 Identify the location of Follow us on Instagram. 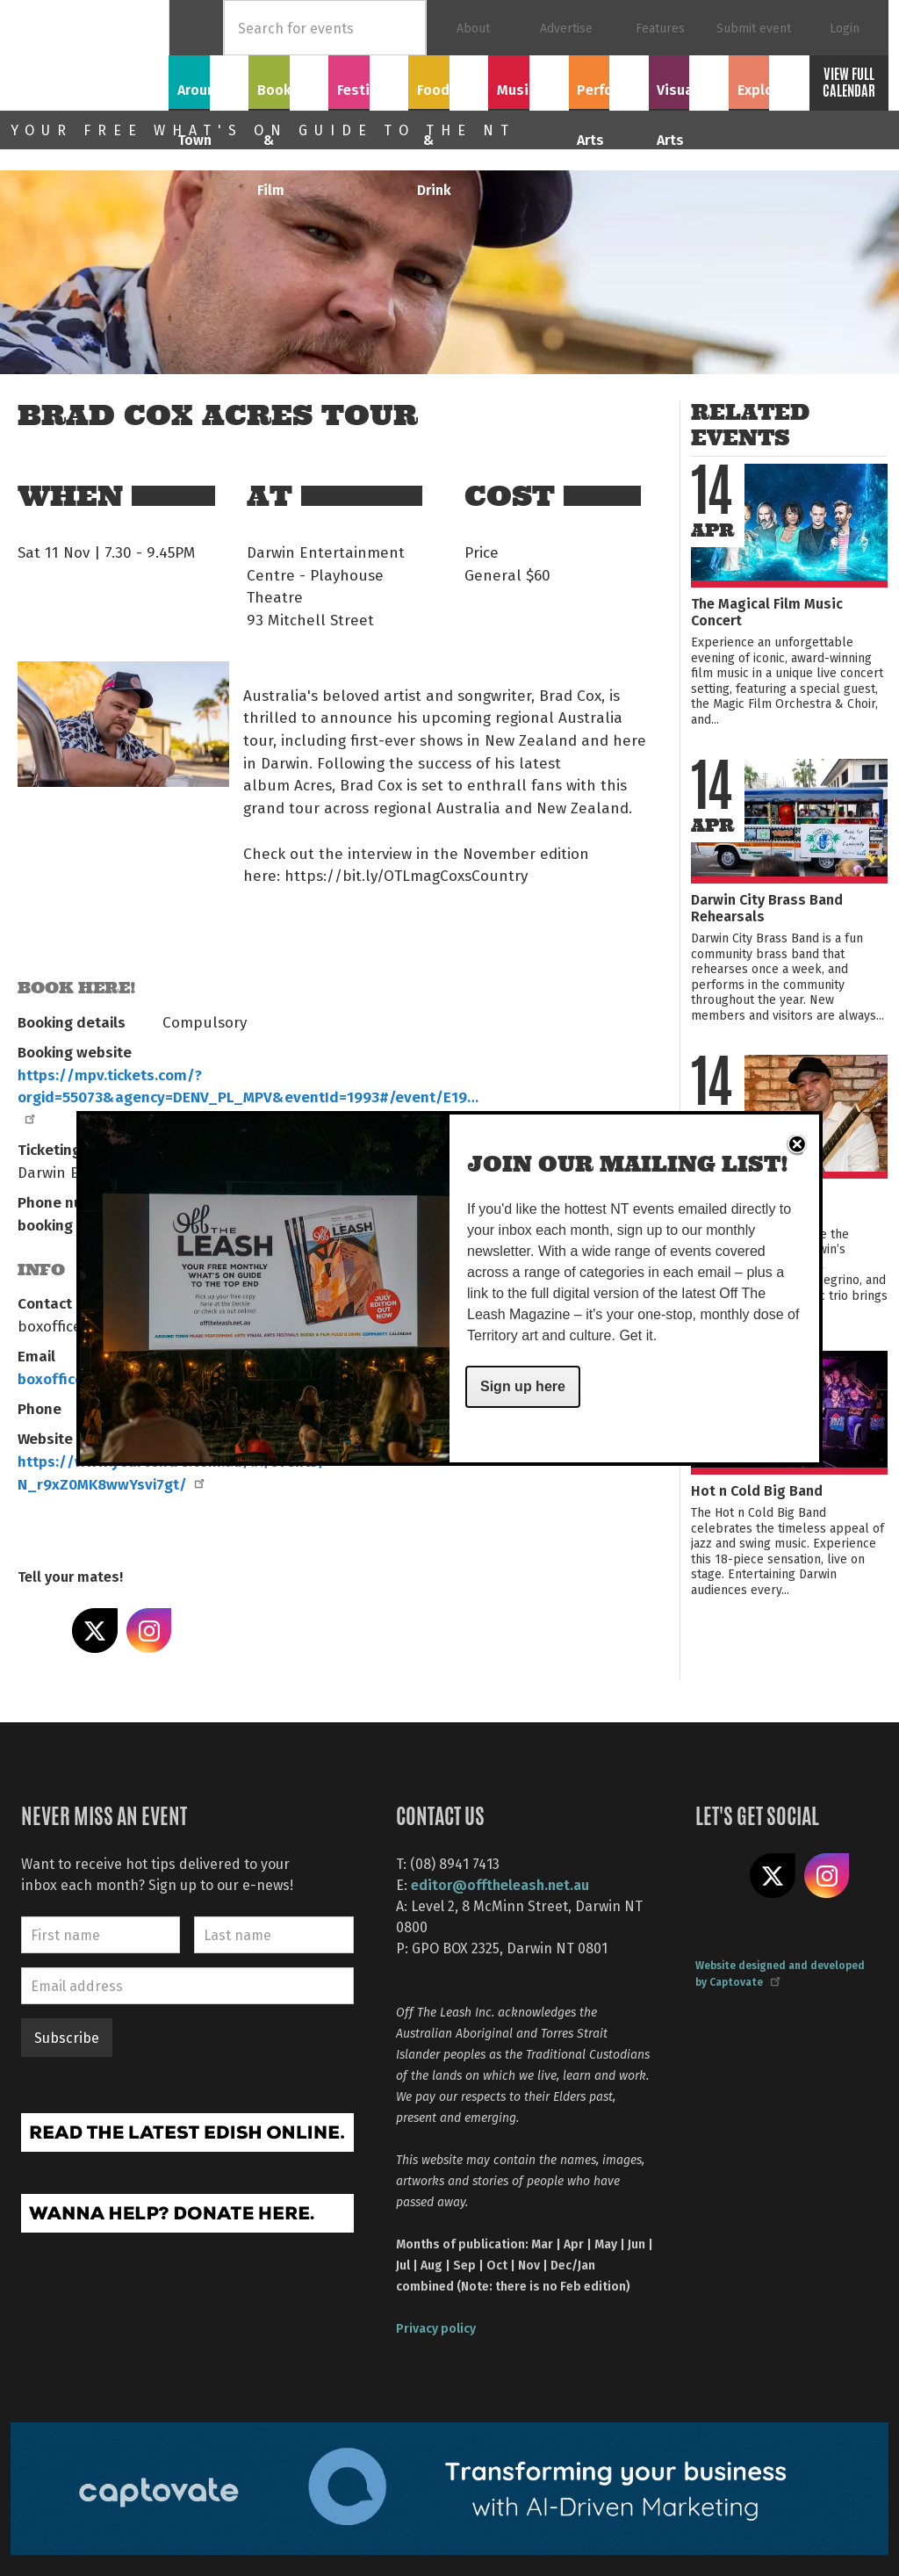
(827, 1876).